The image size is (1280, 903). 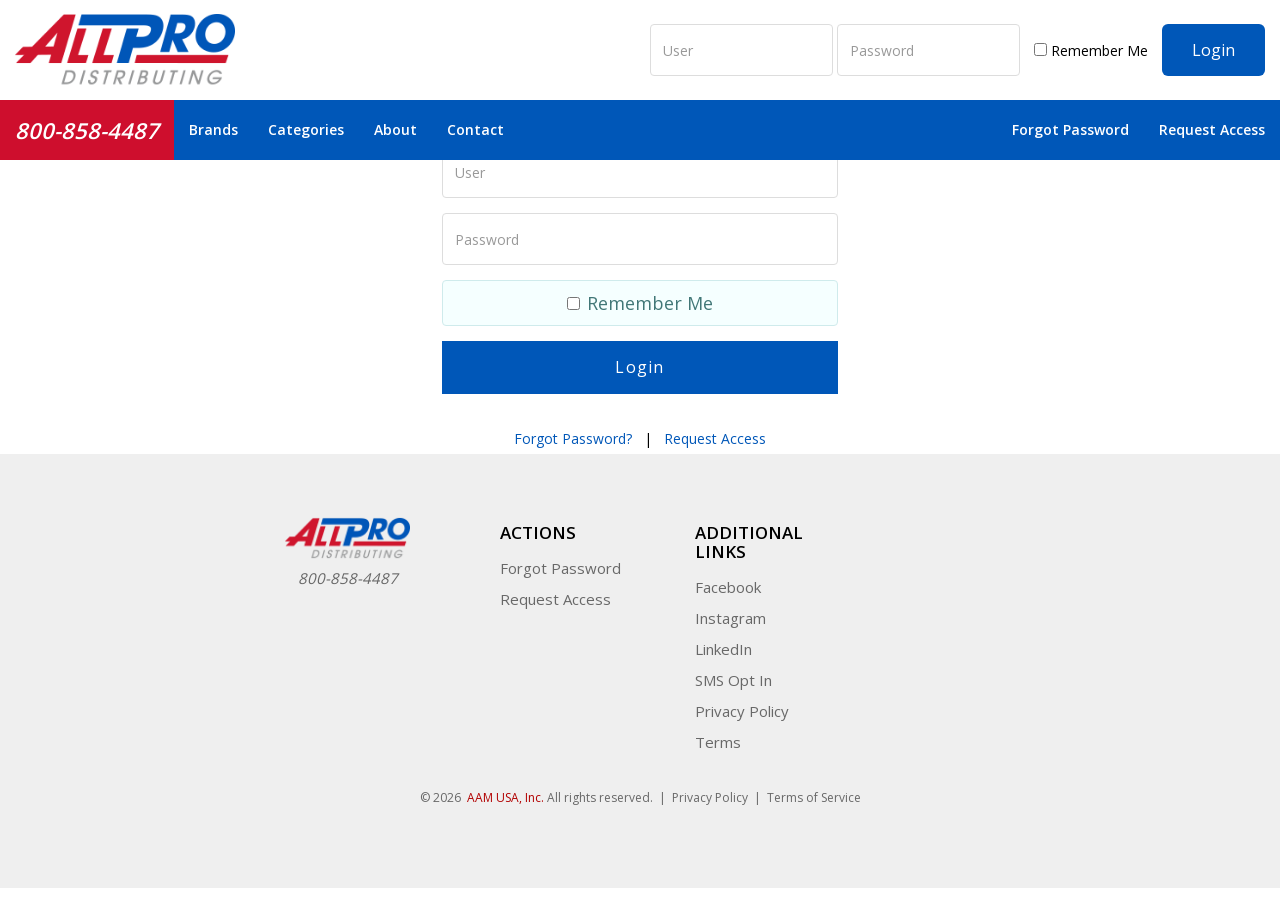 What do you see at coordinates (718, 742) in the screenshot?
I see `Terms` at bounding box center [718, 742].